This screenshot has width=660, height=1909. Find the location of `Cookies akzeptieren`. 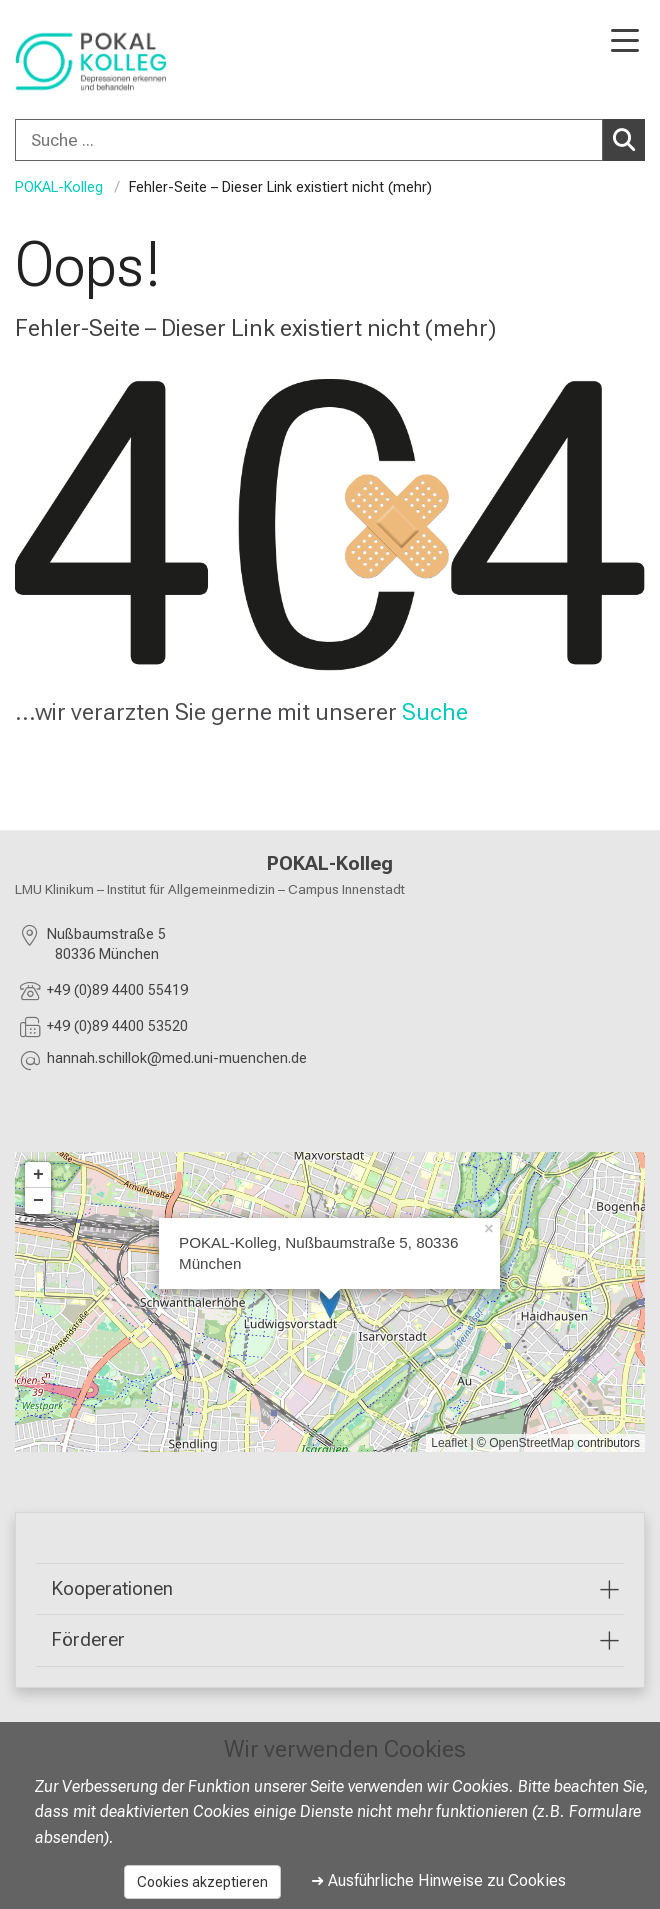

Cookies akzeptieren is located at coordinates (202, 1882).